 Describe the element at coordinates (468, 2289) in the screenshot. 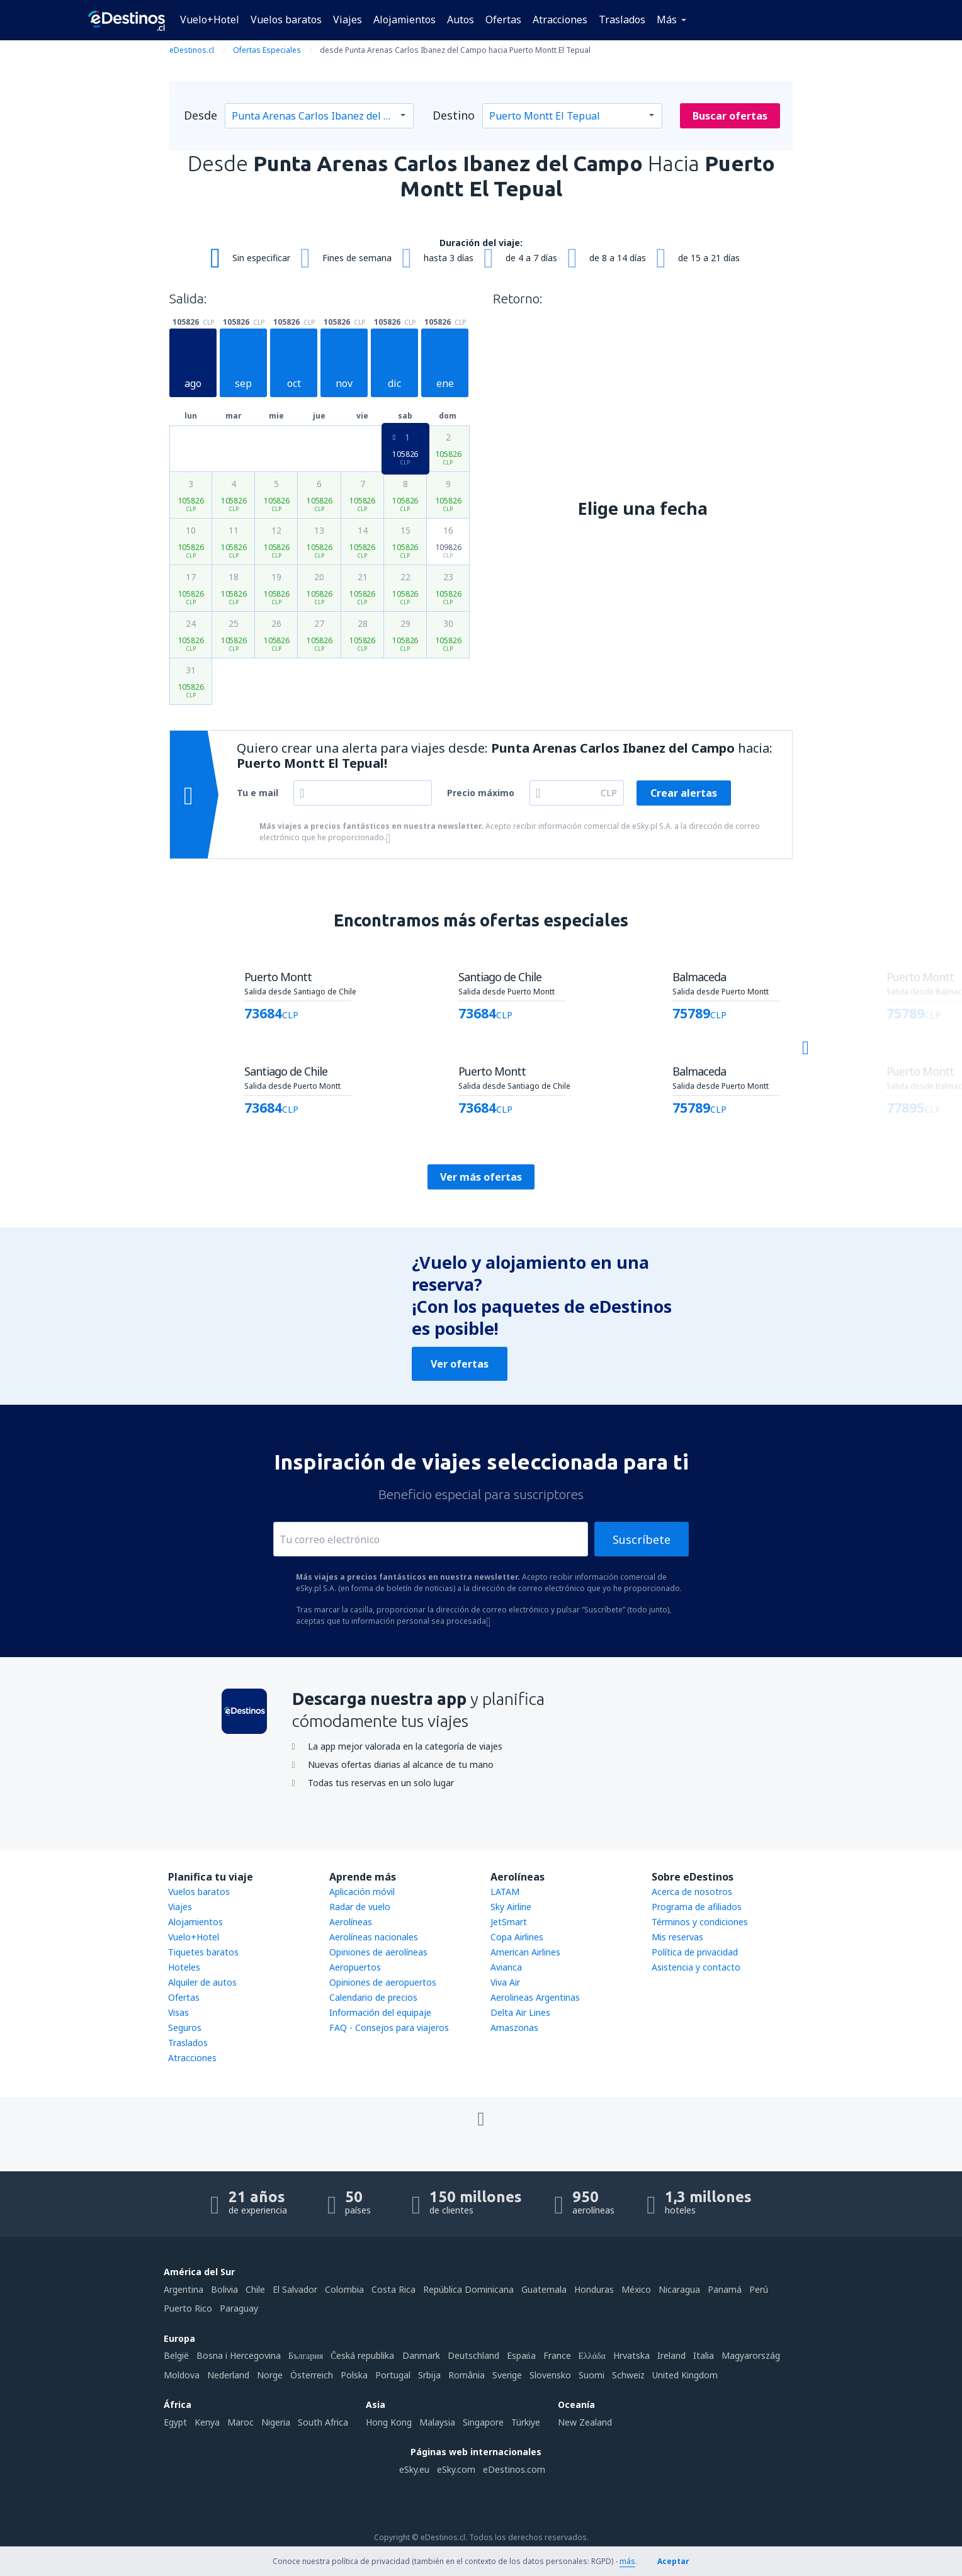

I see `República Dominicana` at that location.